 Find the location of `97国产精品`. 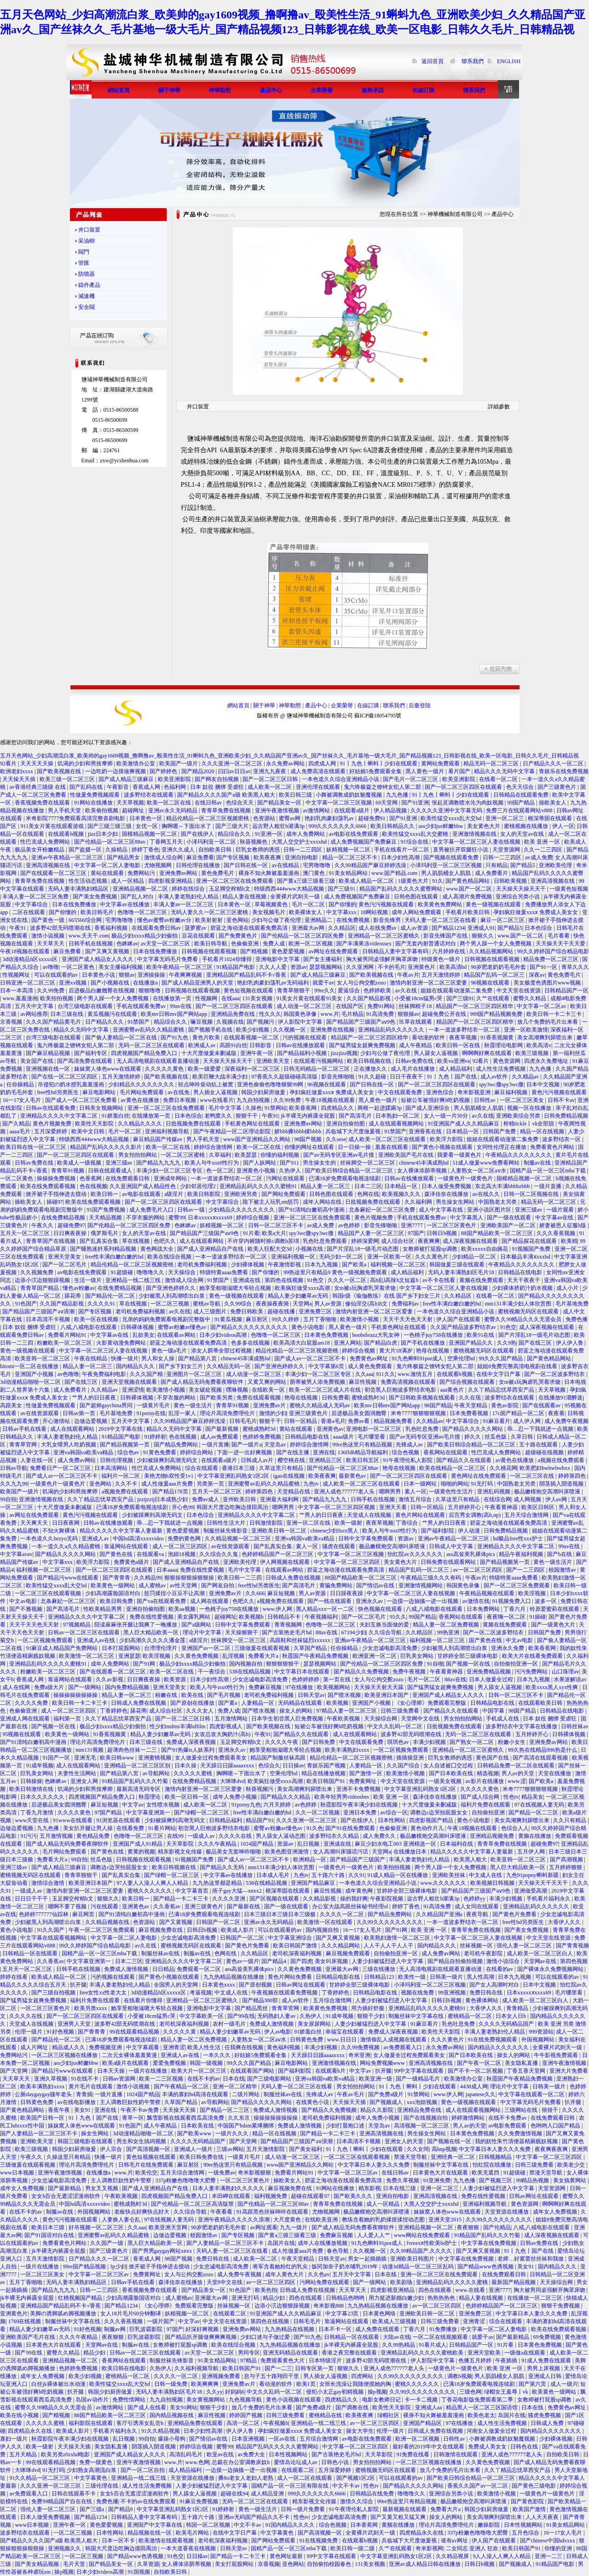

97国产精品 is located at coordinates (108, 1812).